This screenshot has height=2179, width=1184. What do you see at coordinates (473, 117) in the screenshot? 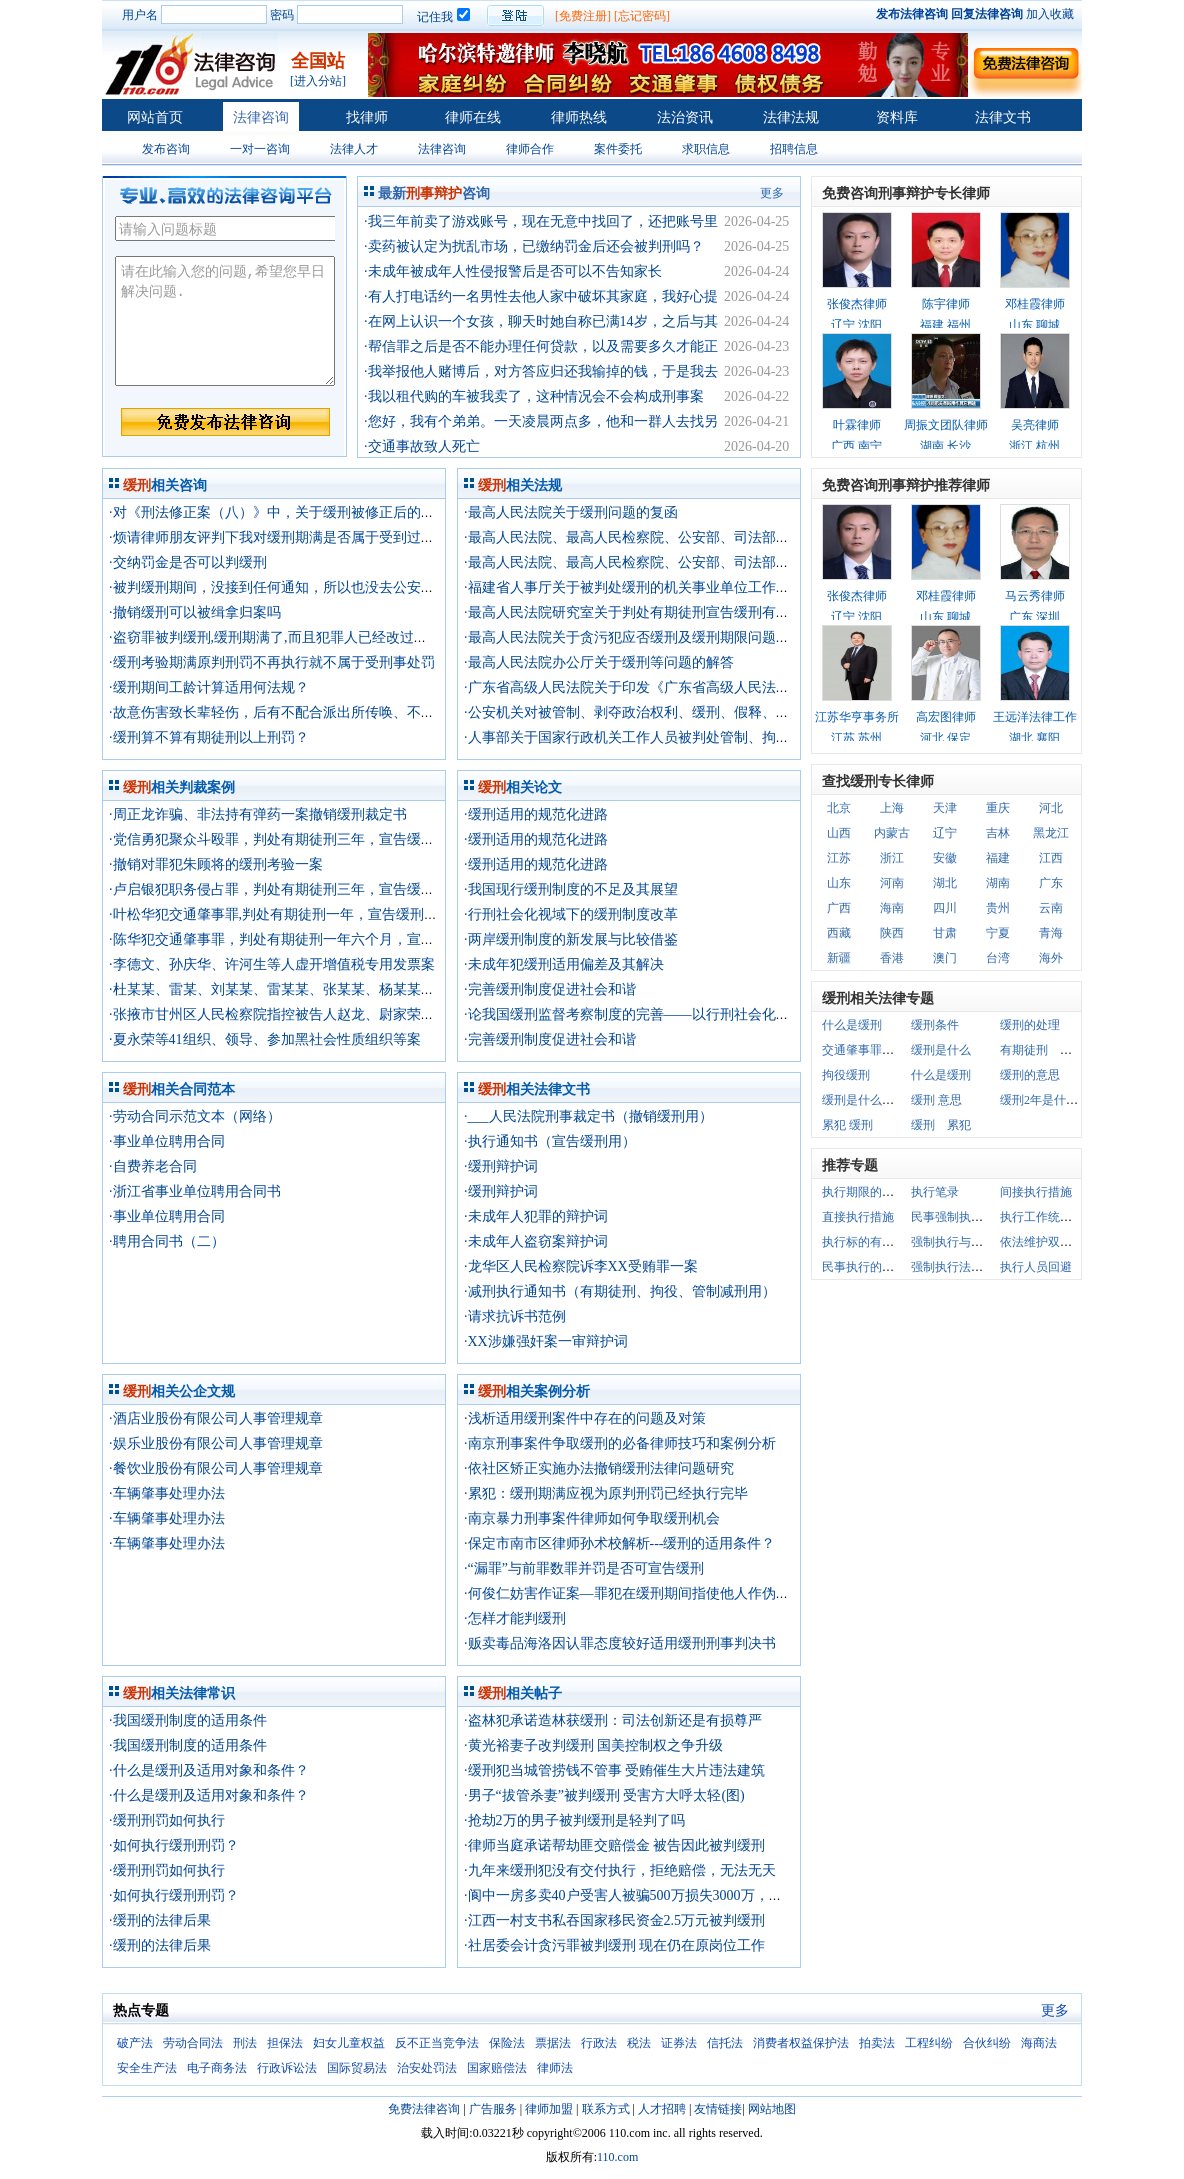
I see `律师在线` at bounding box center [473, 117].